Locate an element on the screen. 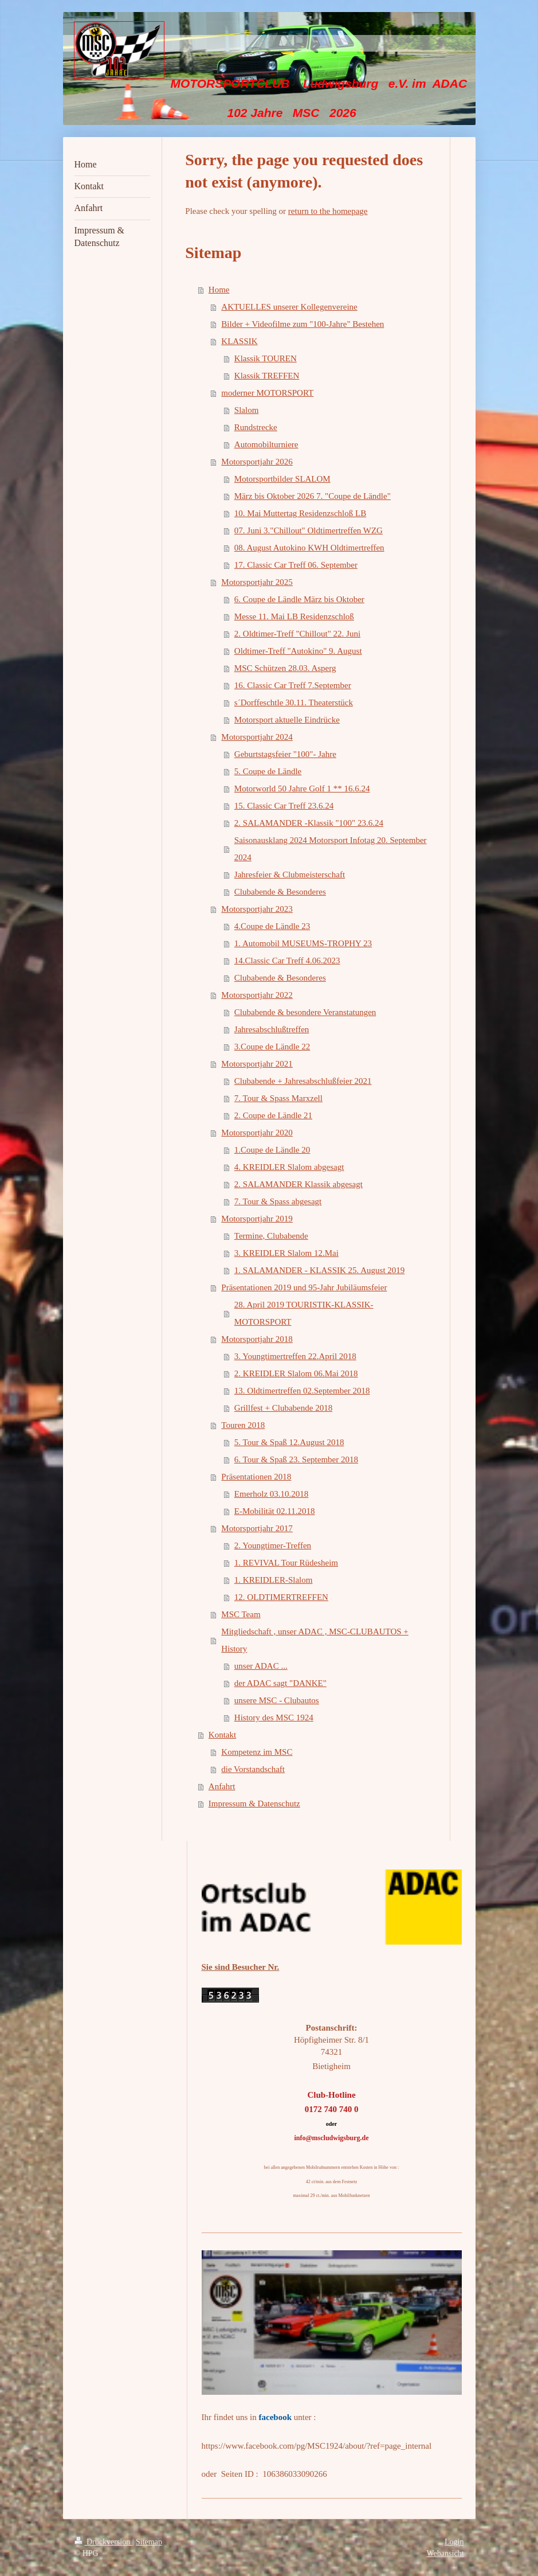  März bis Oktober 2026 7. "Coupe de Ländle" is located at coordinates (312, 496).